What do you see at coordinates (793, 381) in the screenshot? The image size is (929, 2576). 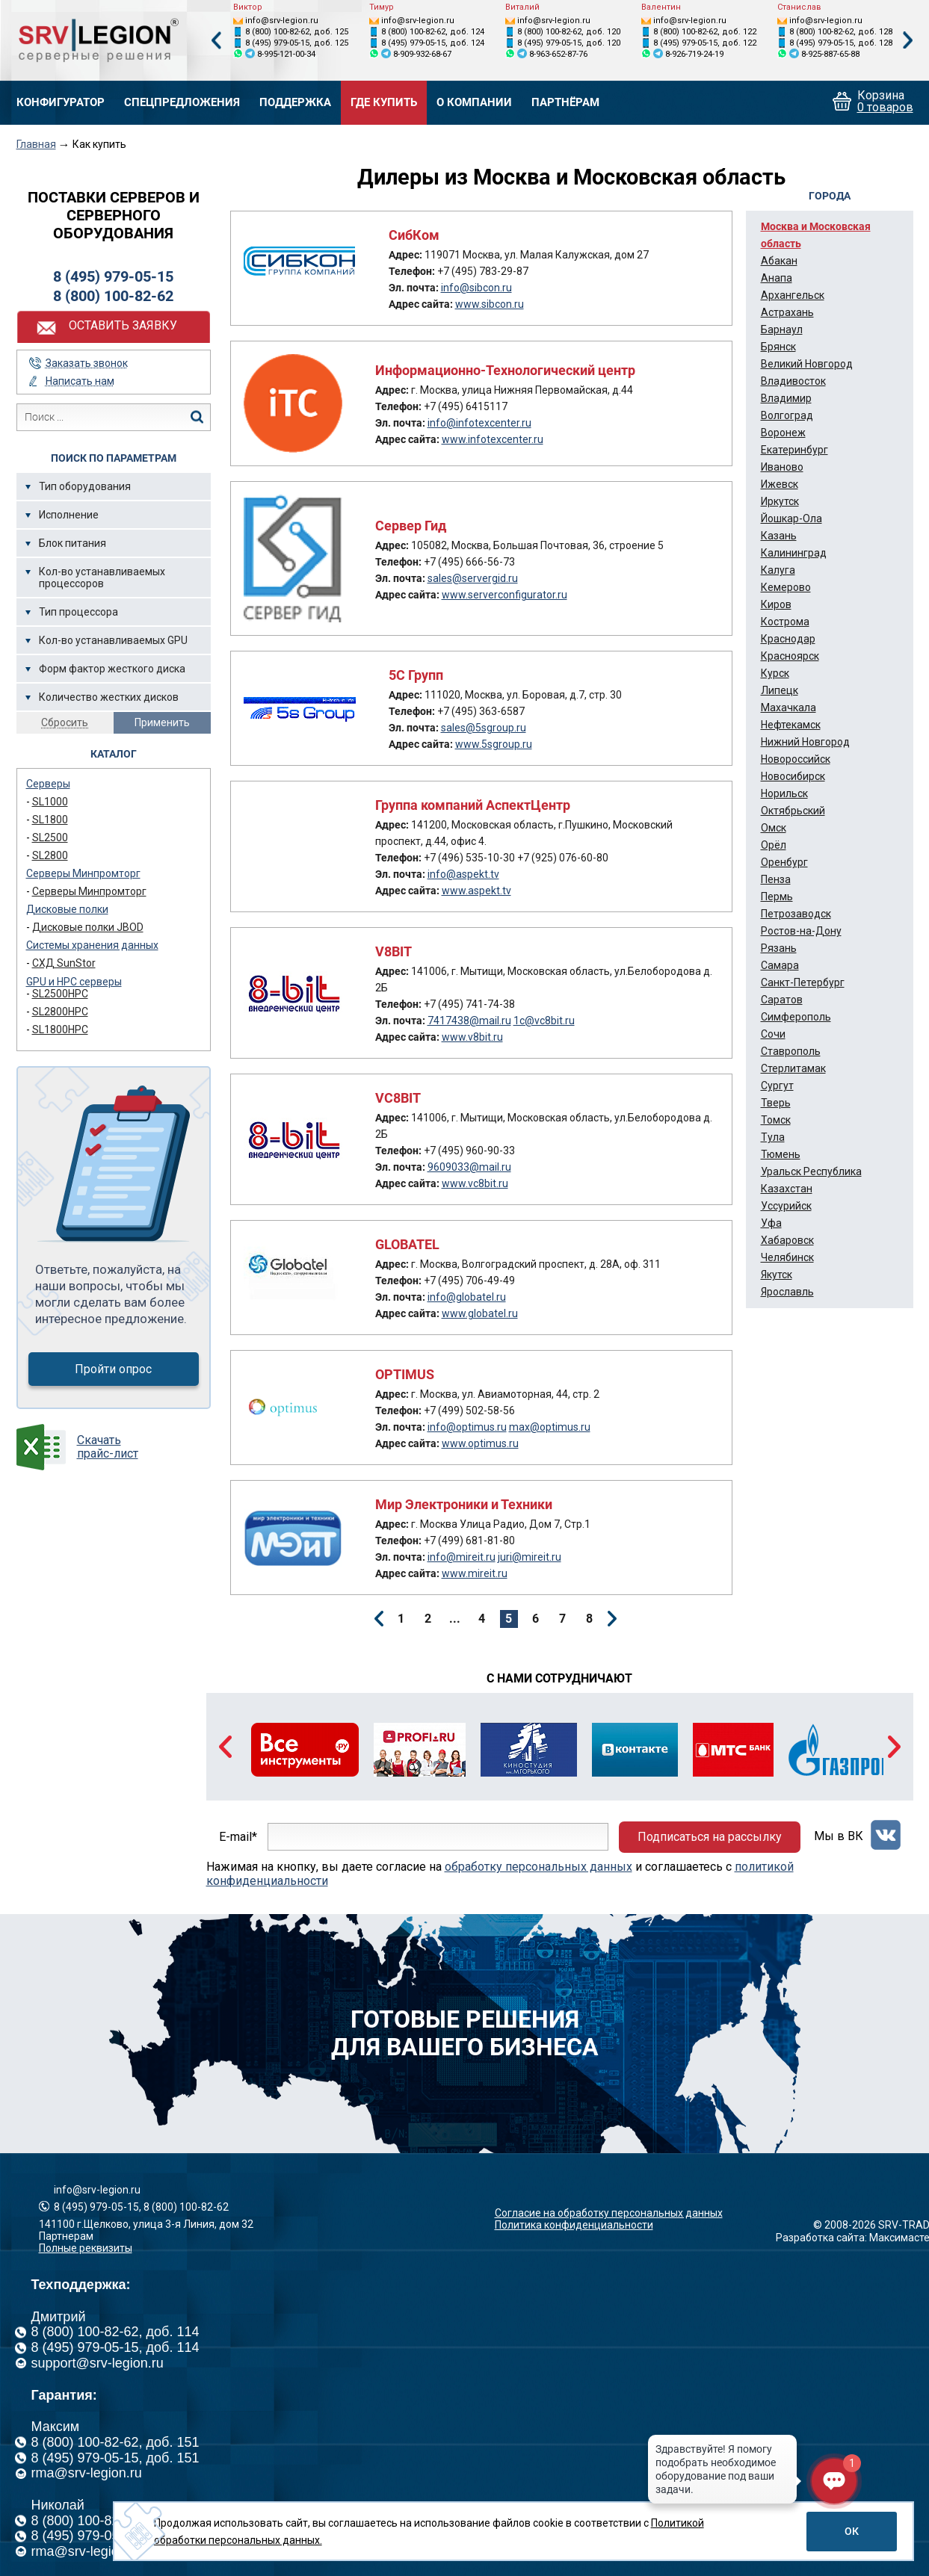 I see `Владивосток` at bounding box center [793, 381].